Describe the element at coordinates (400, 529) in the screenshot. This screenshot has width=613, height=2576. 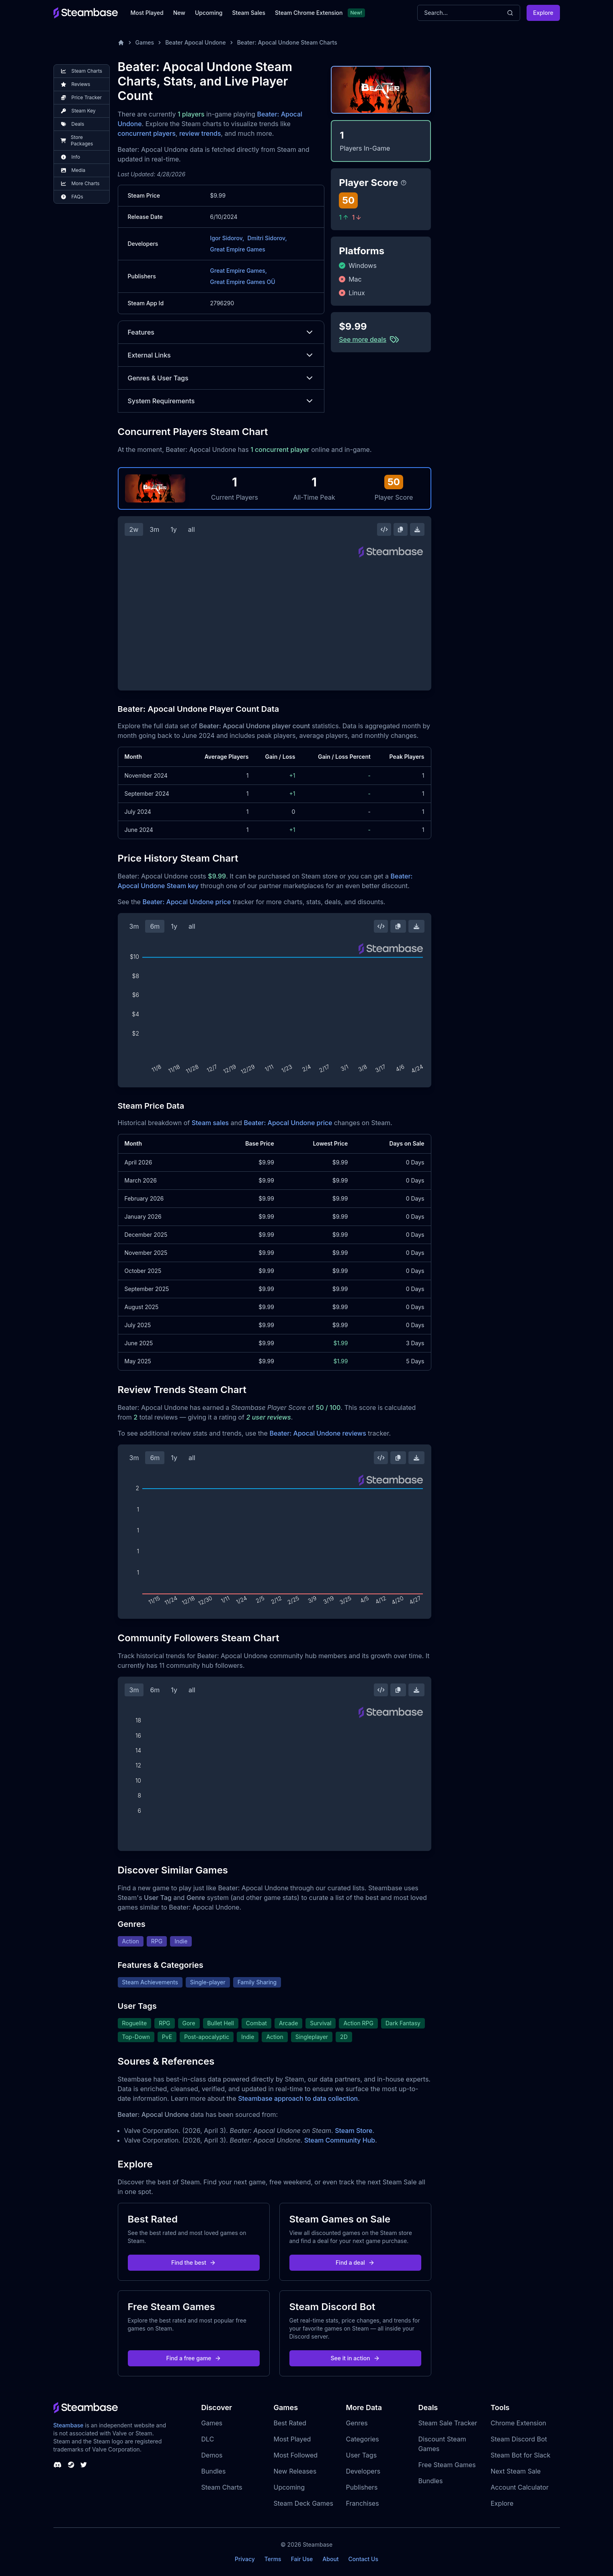
I see `[Copy Steam Chart Image]` at that location.